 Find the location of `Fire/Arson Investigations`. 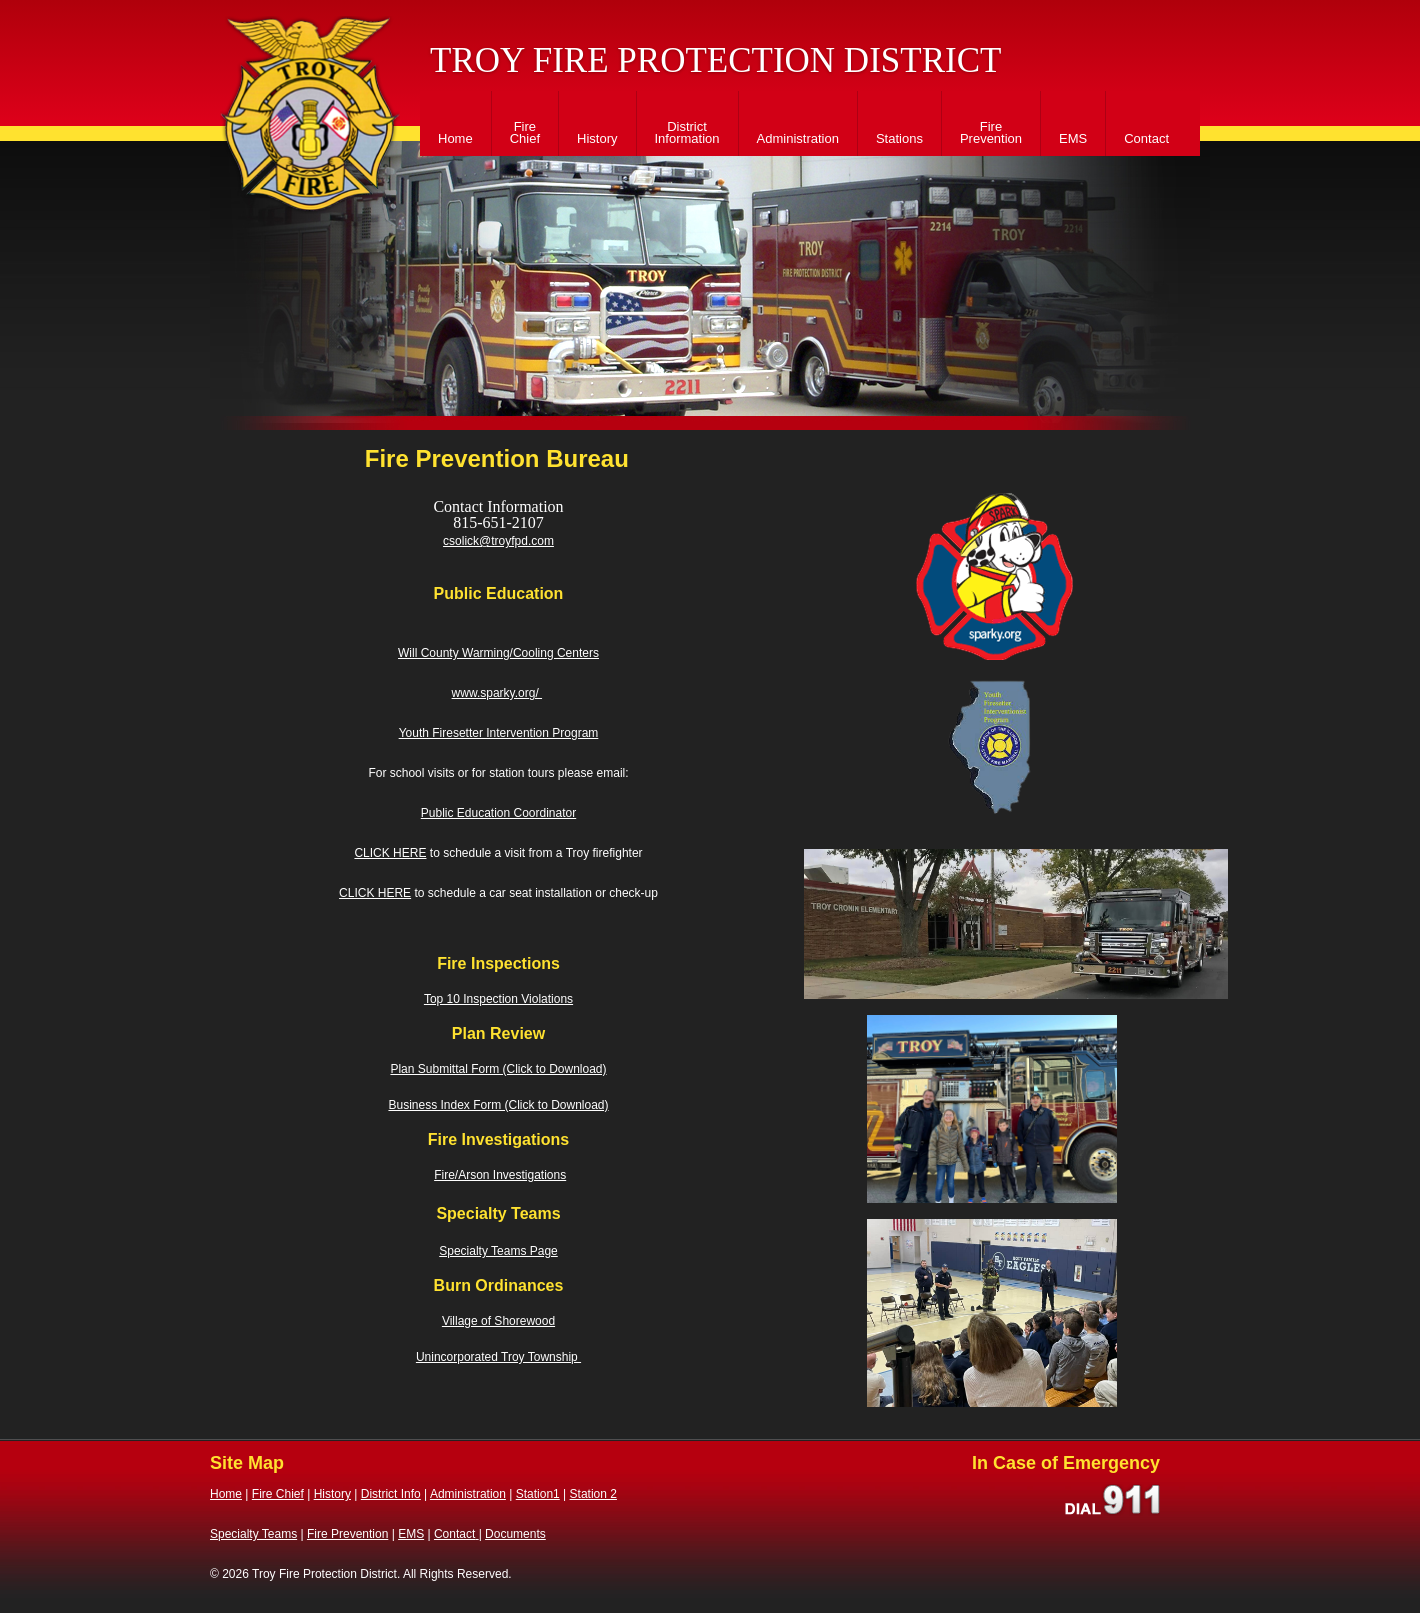

Fire/Arson Investigations is located at coordinates (500, 1175).